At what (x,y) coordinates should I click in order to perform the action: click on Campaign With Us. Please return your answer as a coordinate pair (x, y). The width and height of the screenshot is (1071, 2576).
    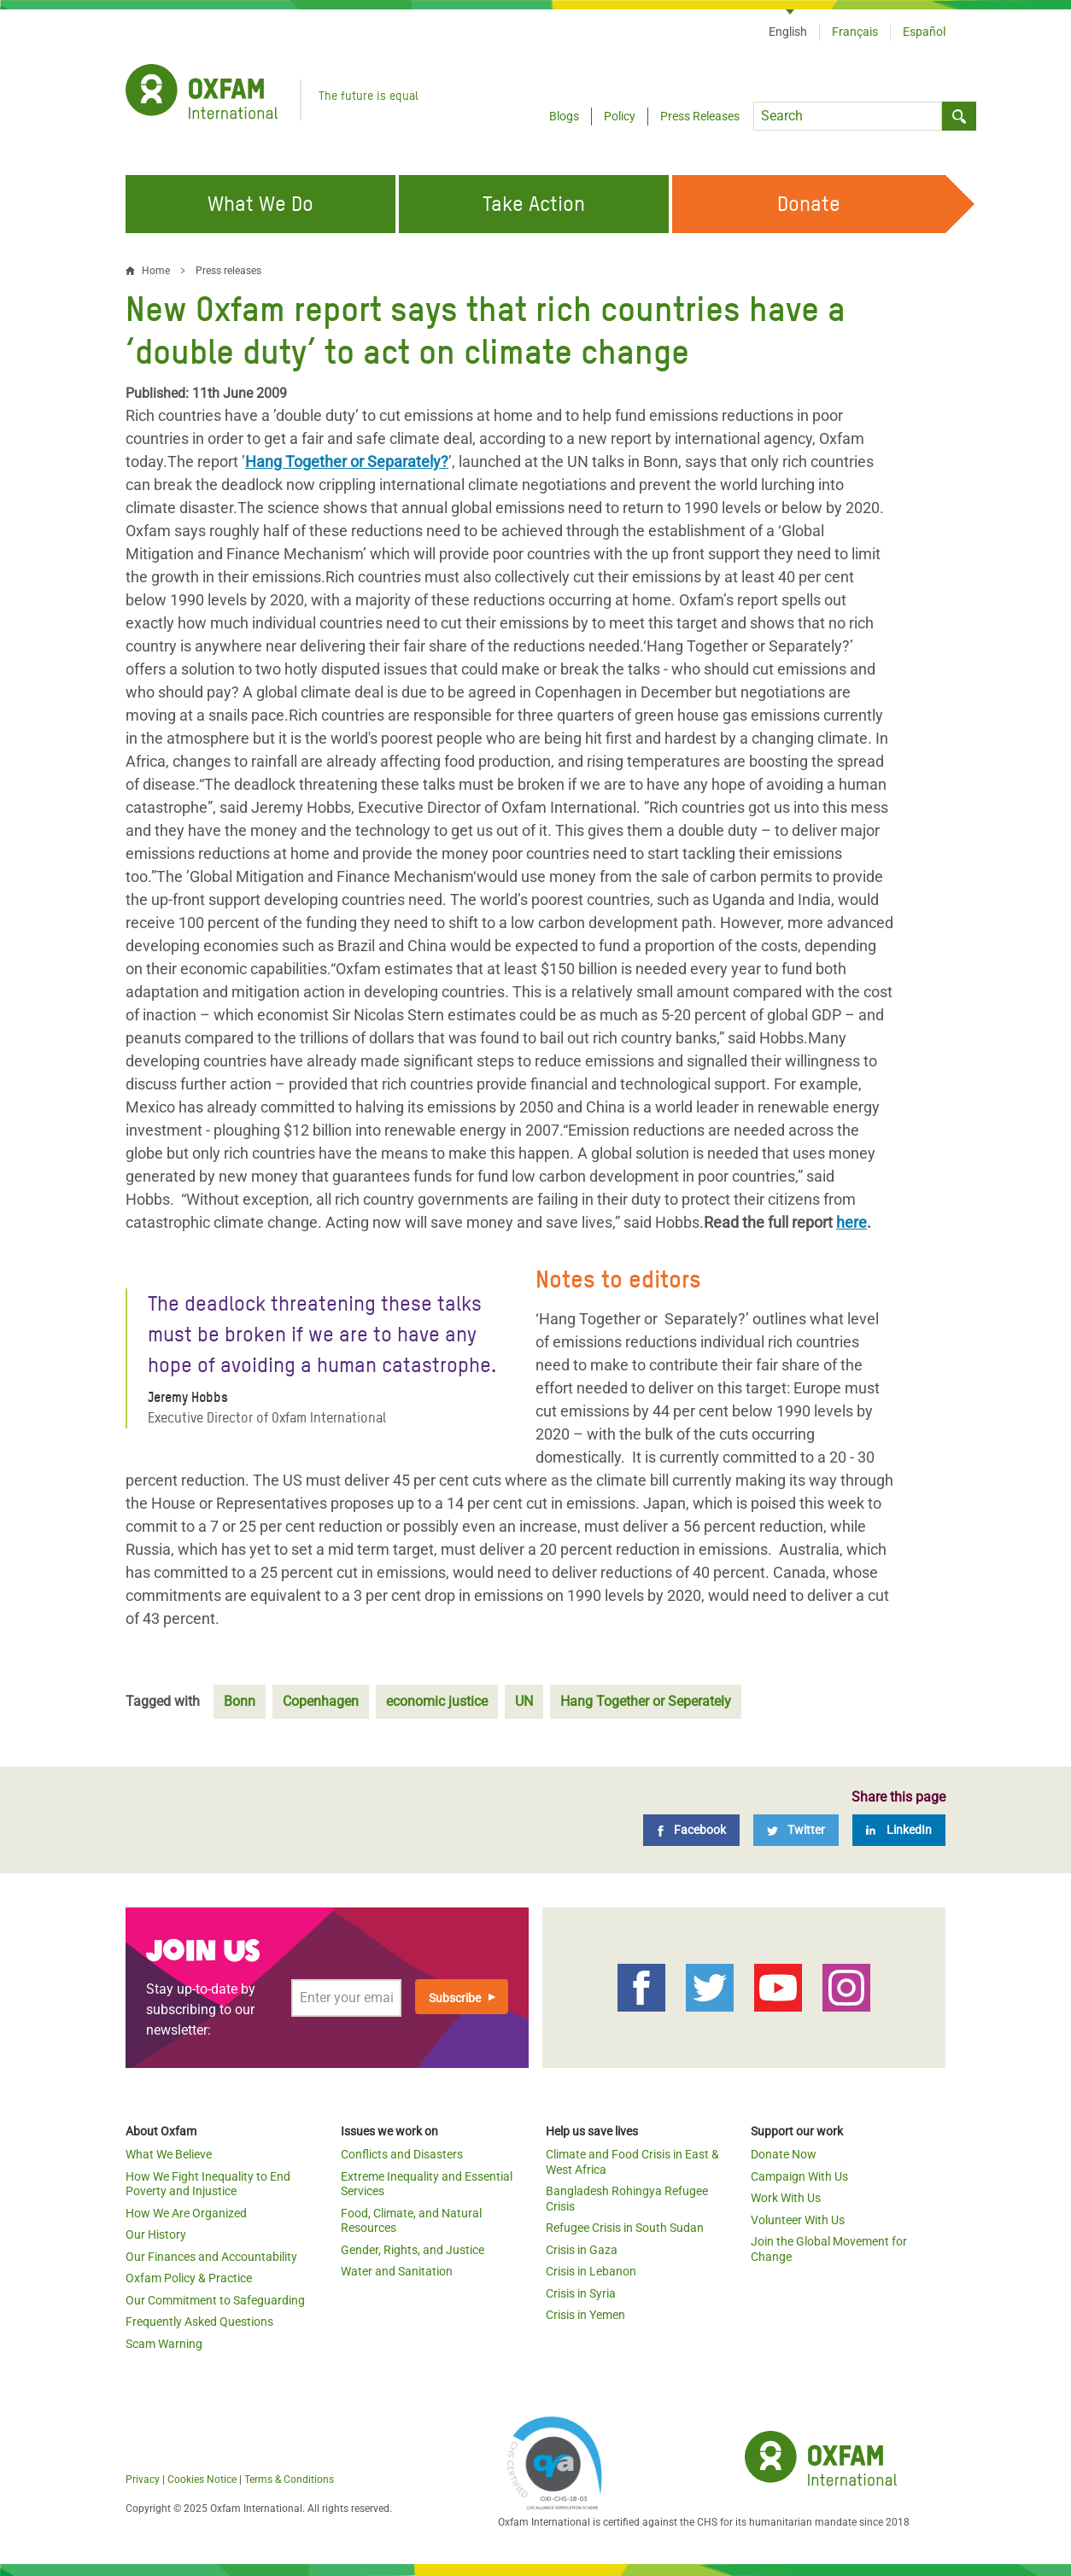
    Looking at the image, I should click on (799, 2176).